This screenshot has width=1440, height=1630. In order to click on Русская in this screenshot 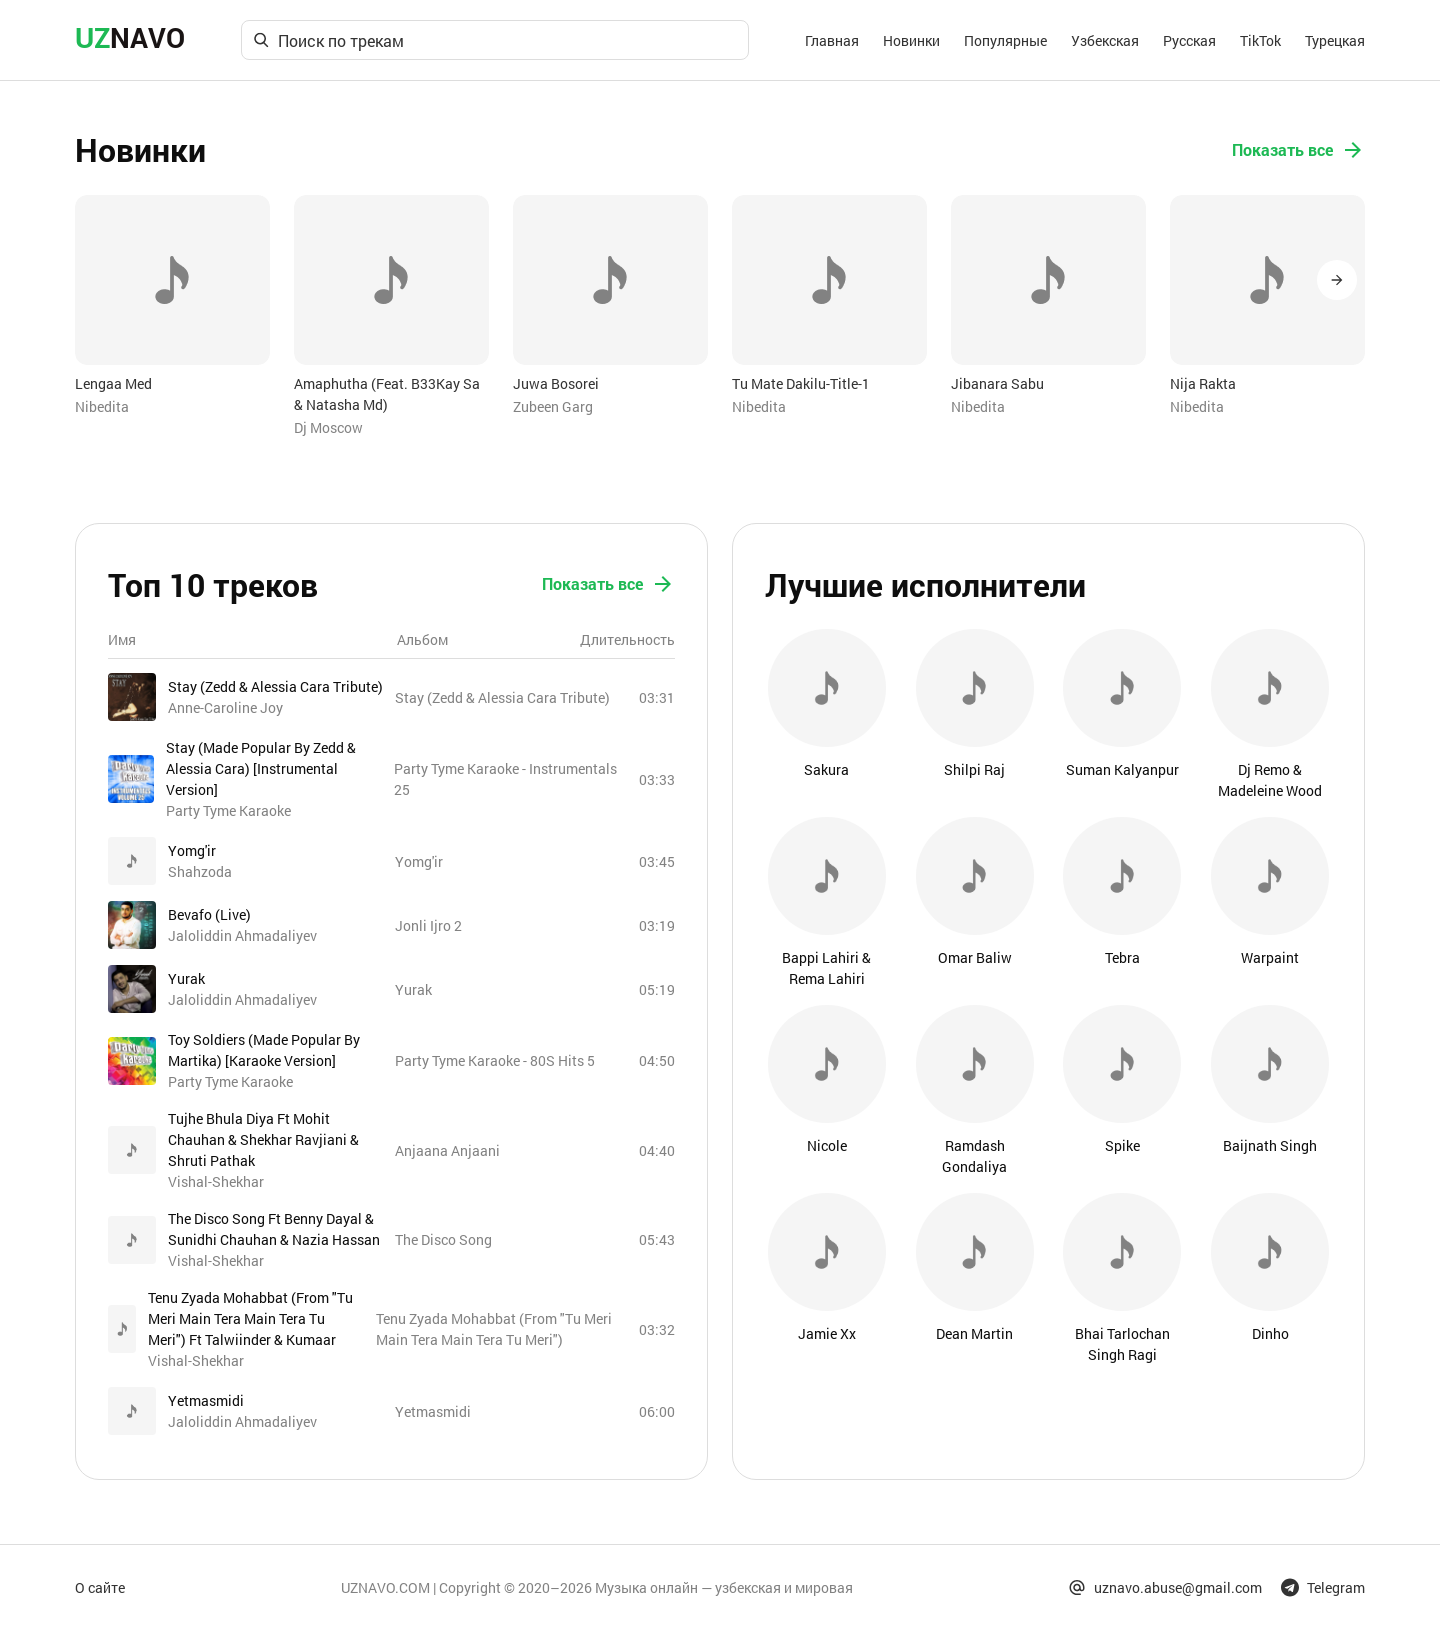, I will do `click(1189, 40)`.